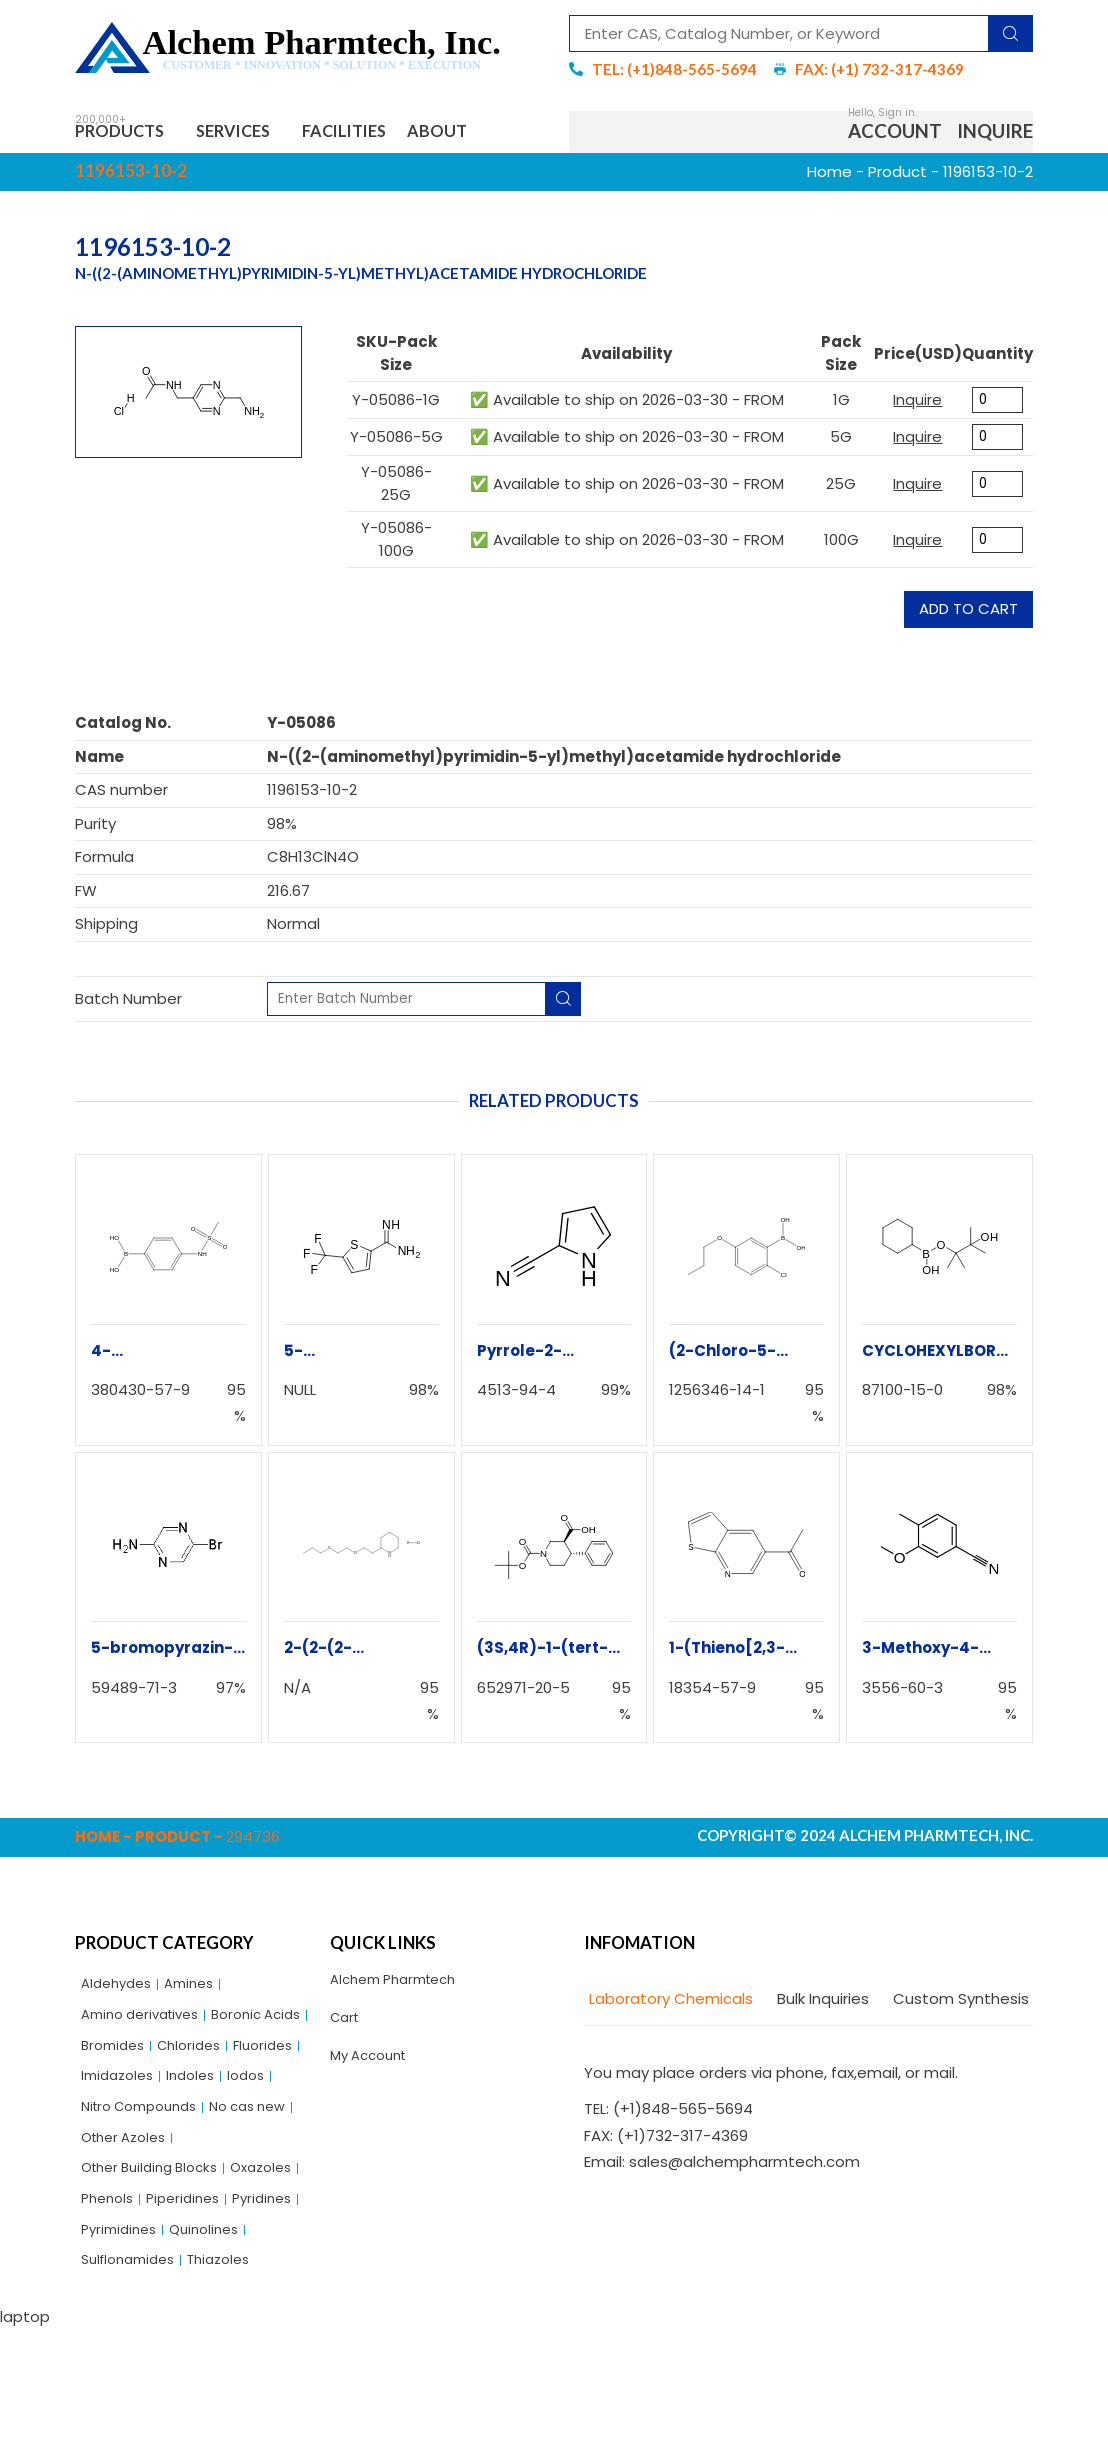  I want to click on Other Building Blocks, so click(157, 2232).